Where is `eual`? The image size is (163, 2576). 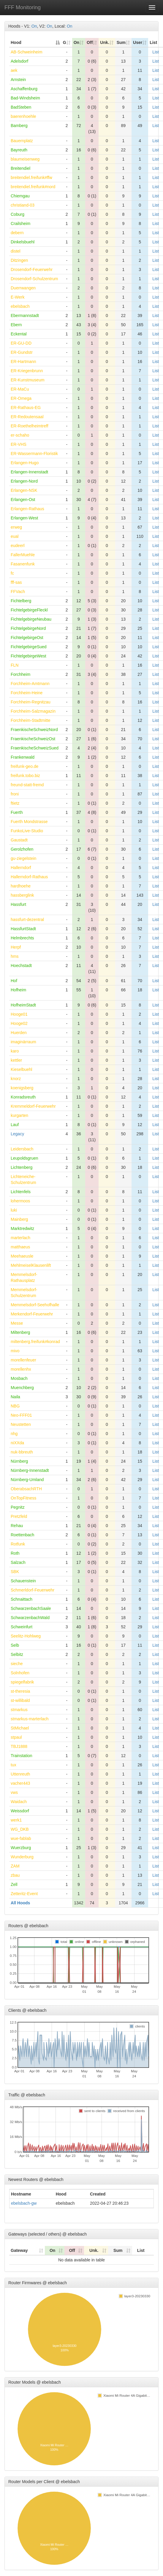 eual is located at coordinates (14, 536).